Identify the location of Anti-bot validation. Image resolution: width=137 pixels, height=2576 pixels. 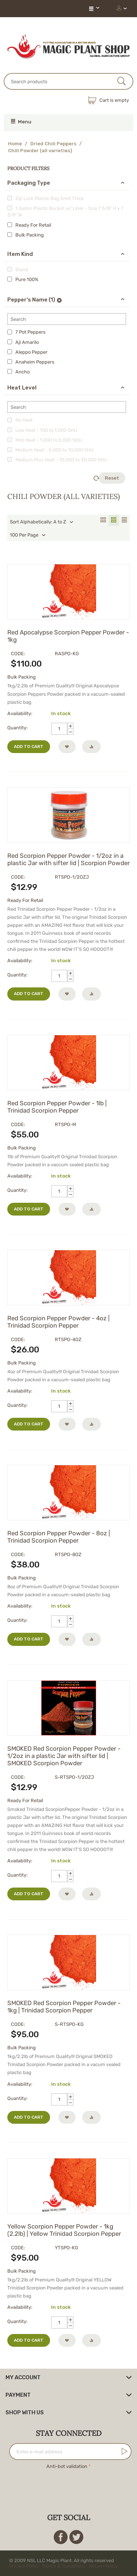
(66, 2466).